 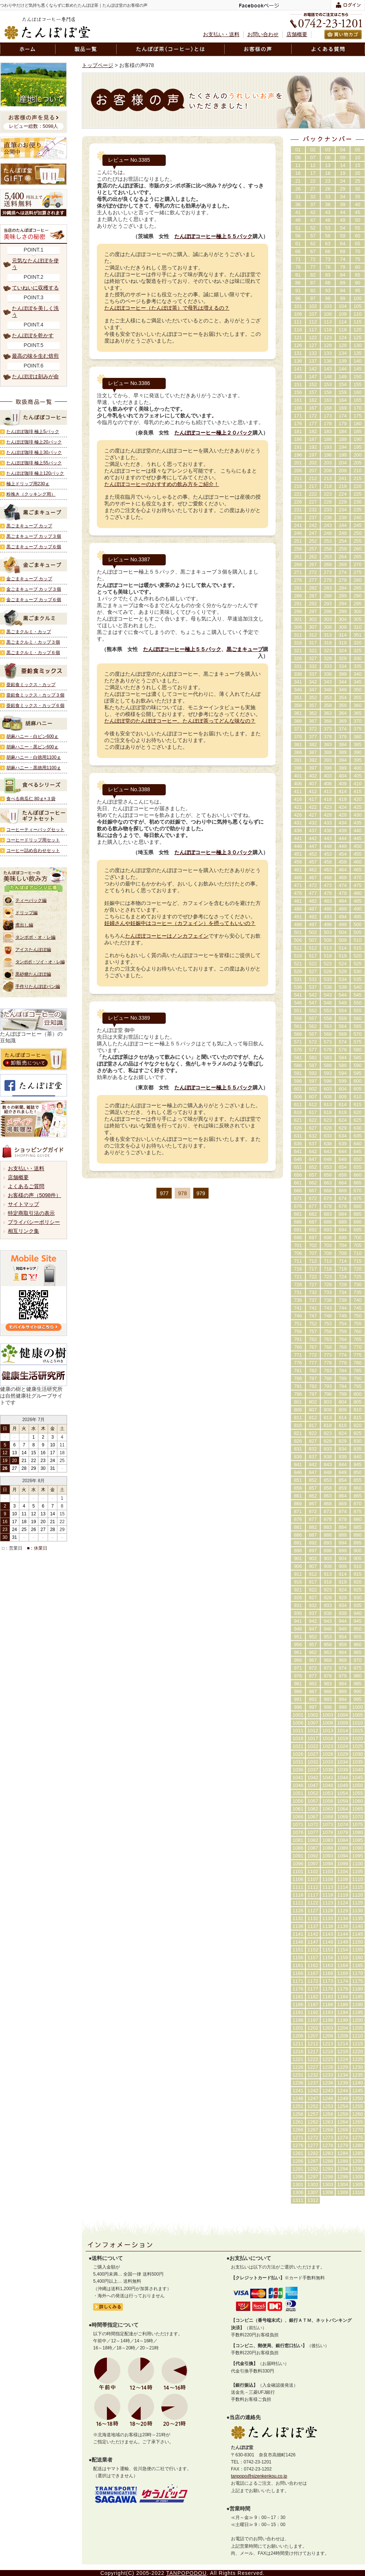 I want to click on 1147, so click(x=313, y=1942).